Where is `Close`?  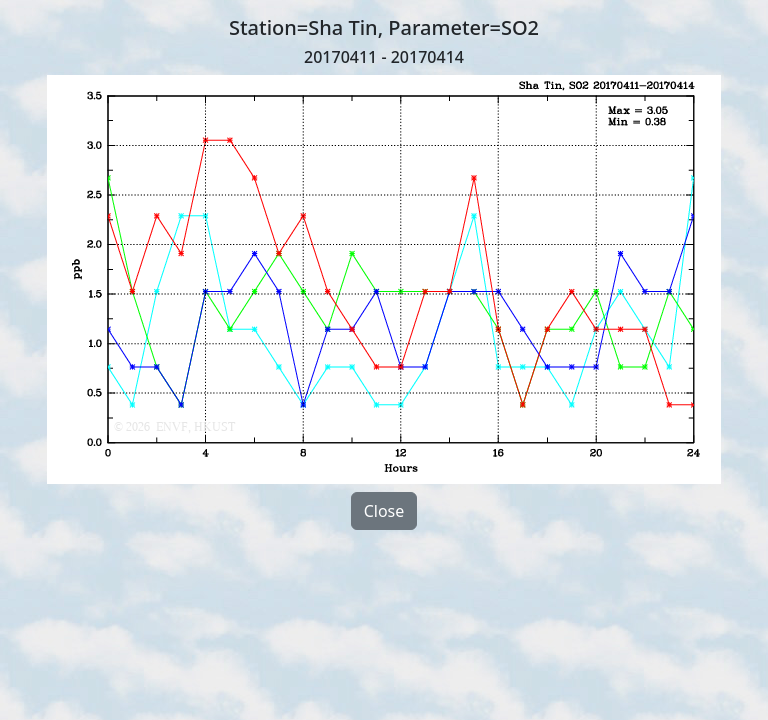 Close is located at coordinates (384, 511).